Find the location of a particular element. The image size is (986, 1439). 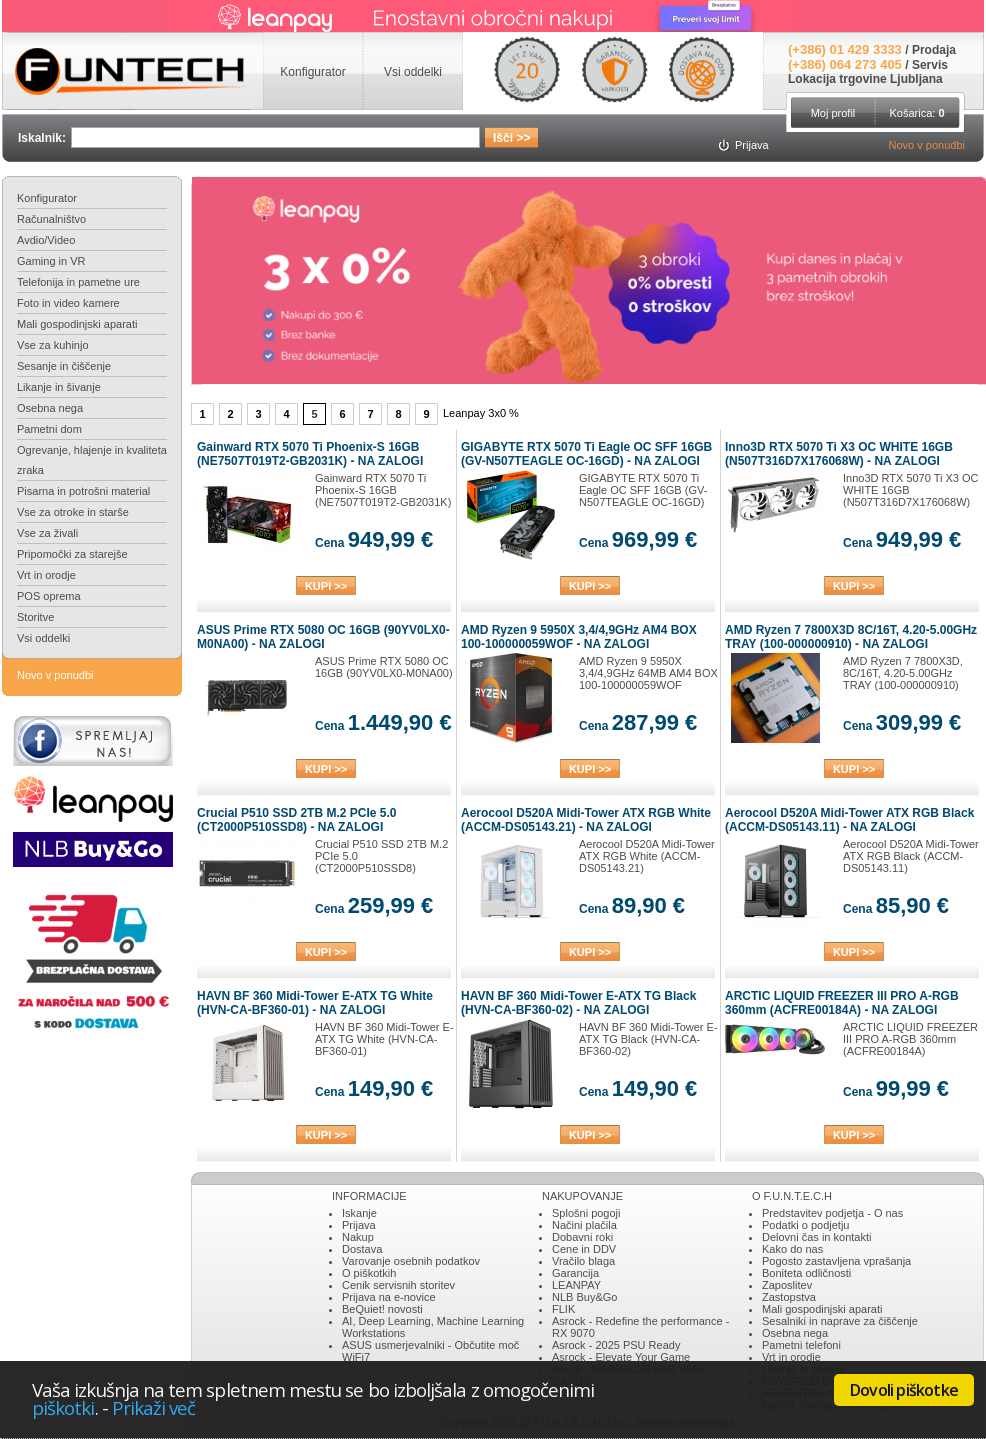

Vračilo blaga is located at coordinates (583, 1261).